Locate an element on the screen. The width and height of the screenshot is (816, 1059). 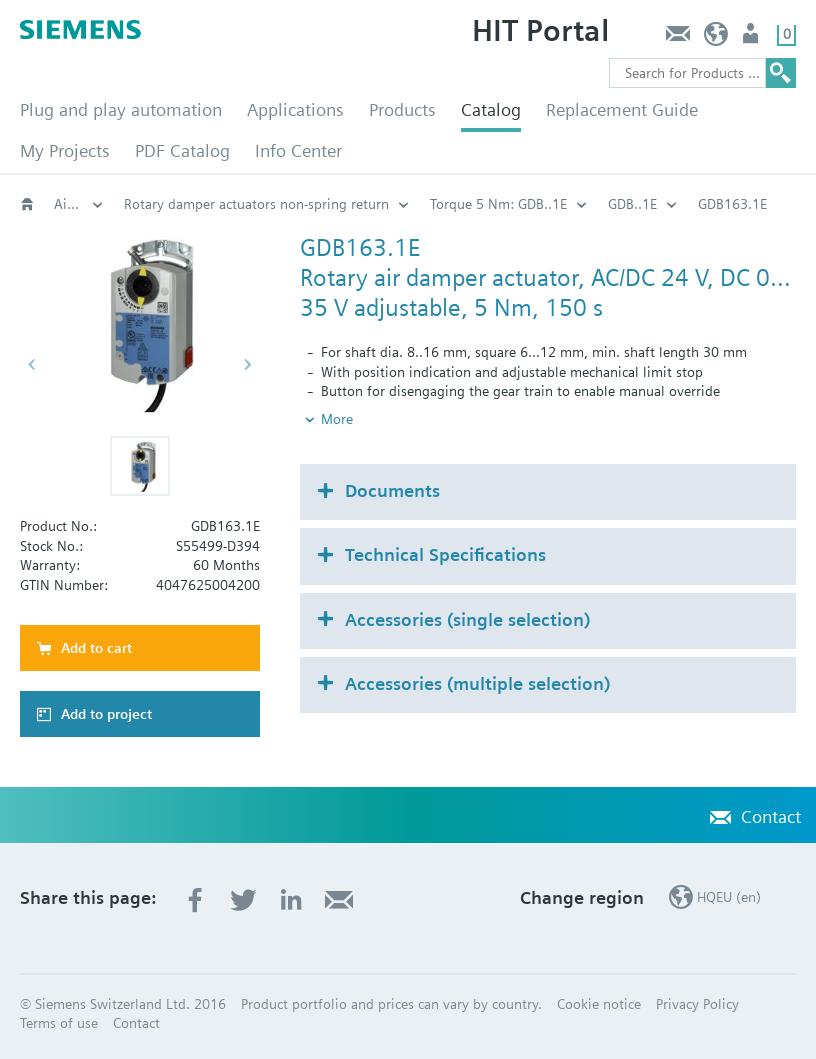
Privacy Policy is located at coordinates (697, 1004).